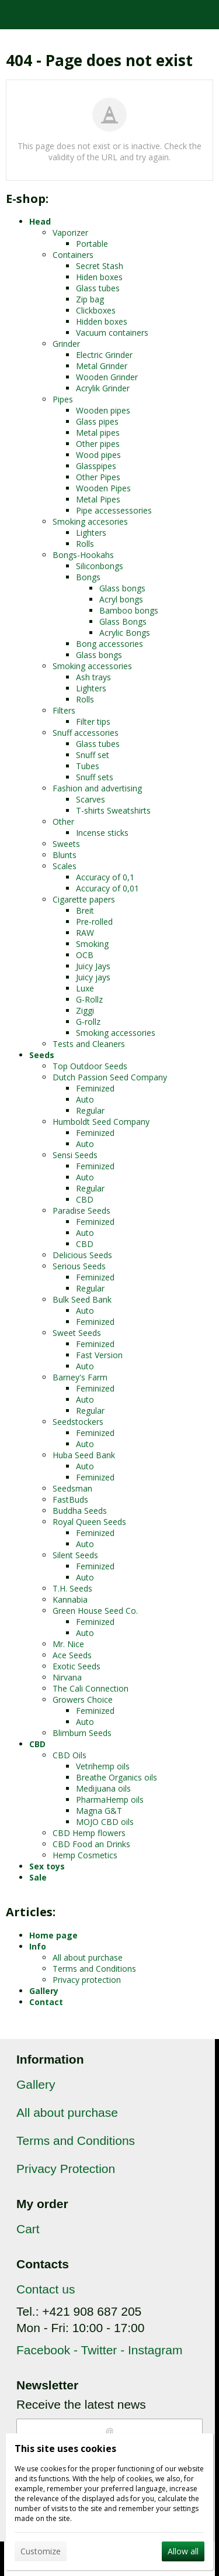 The height and width of the screenshot is (2576, 219). Describe the element at coordinates (90, 299) in the screenshot. I see `Zip bag` at that location.